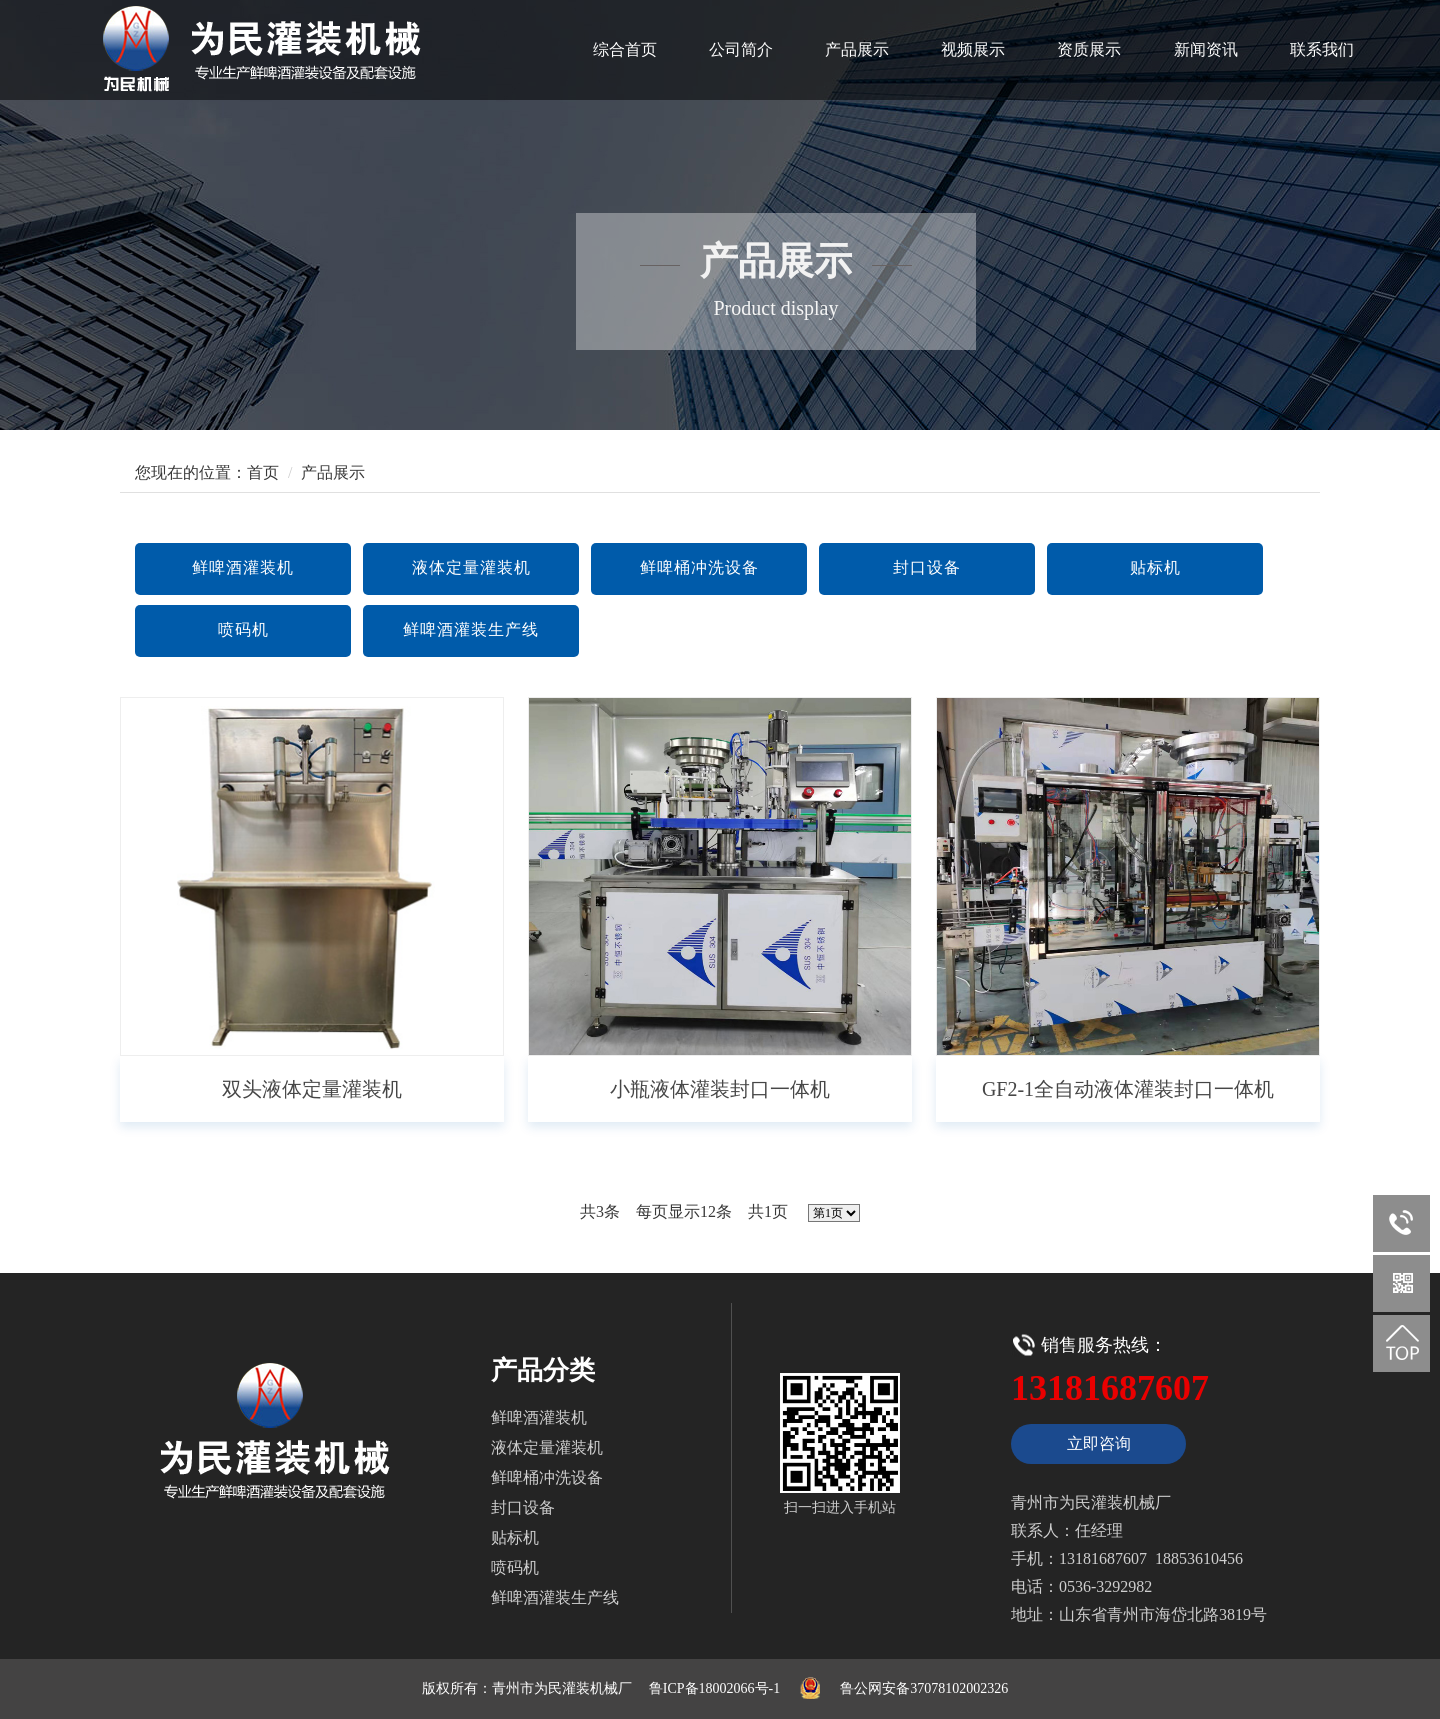 This screenshot has height=1719, width=1440. What do you see at coordinates (312, 1089) in the screenshot?
I see `双头液体定量灌装机` at bounding box center [312, 1089].